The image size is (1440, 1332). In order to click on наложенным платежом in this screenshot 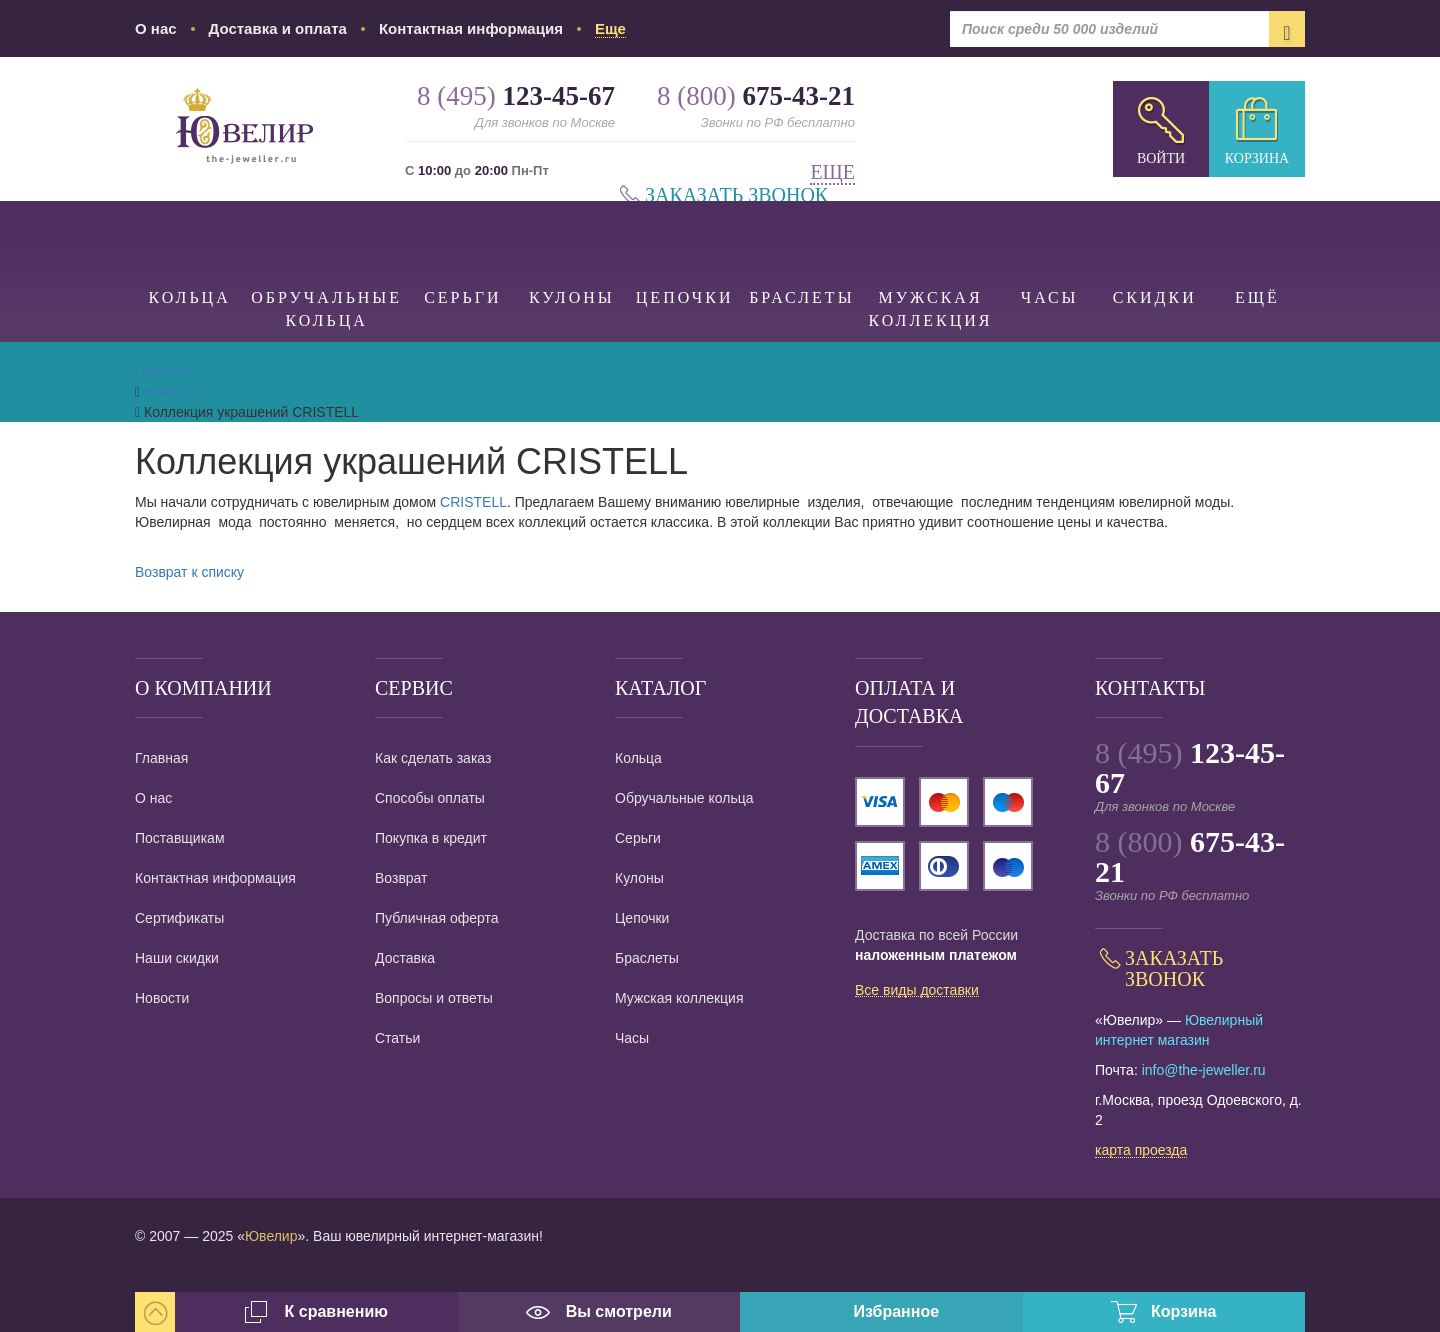, I will do `click(936, 955)`.